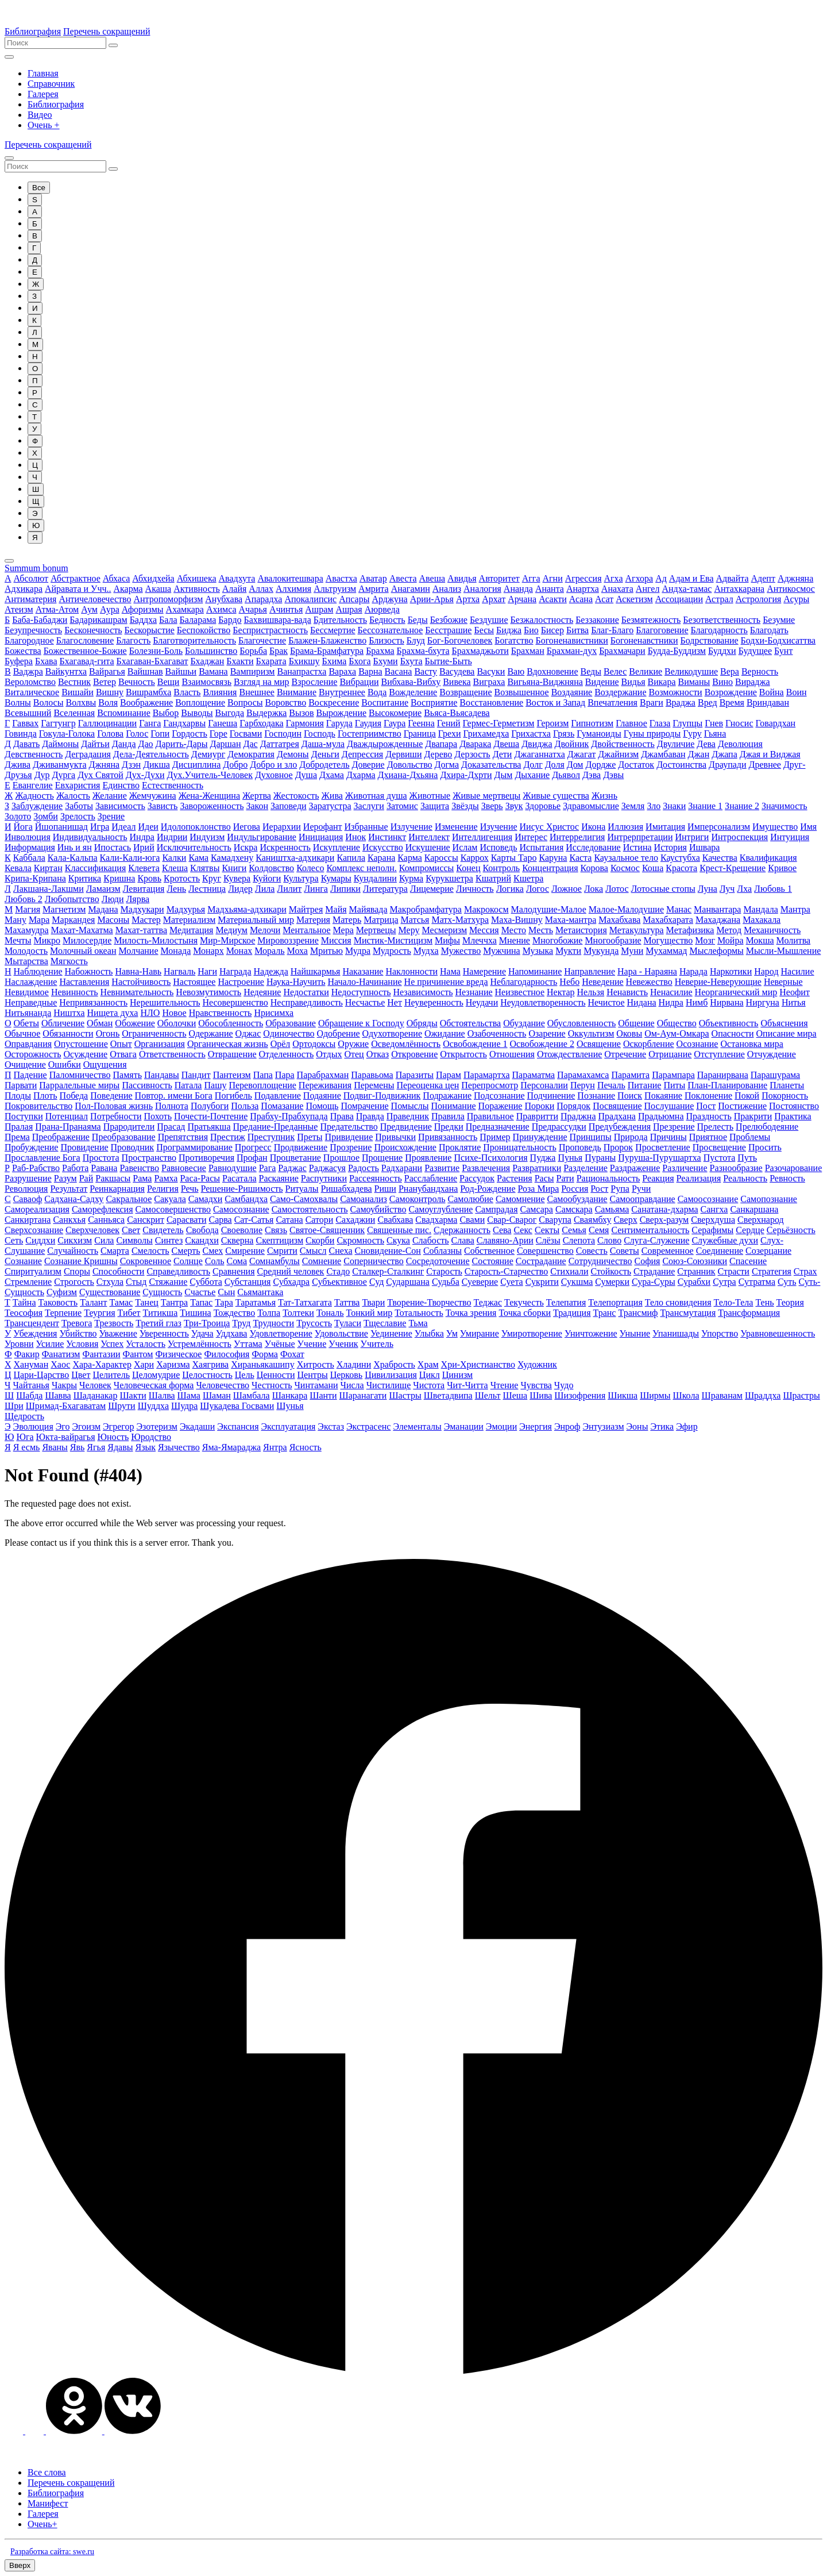 This screenshot has height=2576, width=827. Describe the element at coordinates (210, 775) in the screenshot. I see `Дух.Учитель-Человек` at that location.